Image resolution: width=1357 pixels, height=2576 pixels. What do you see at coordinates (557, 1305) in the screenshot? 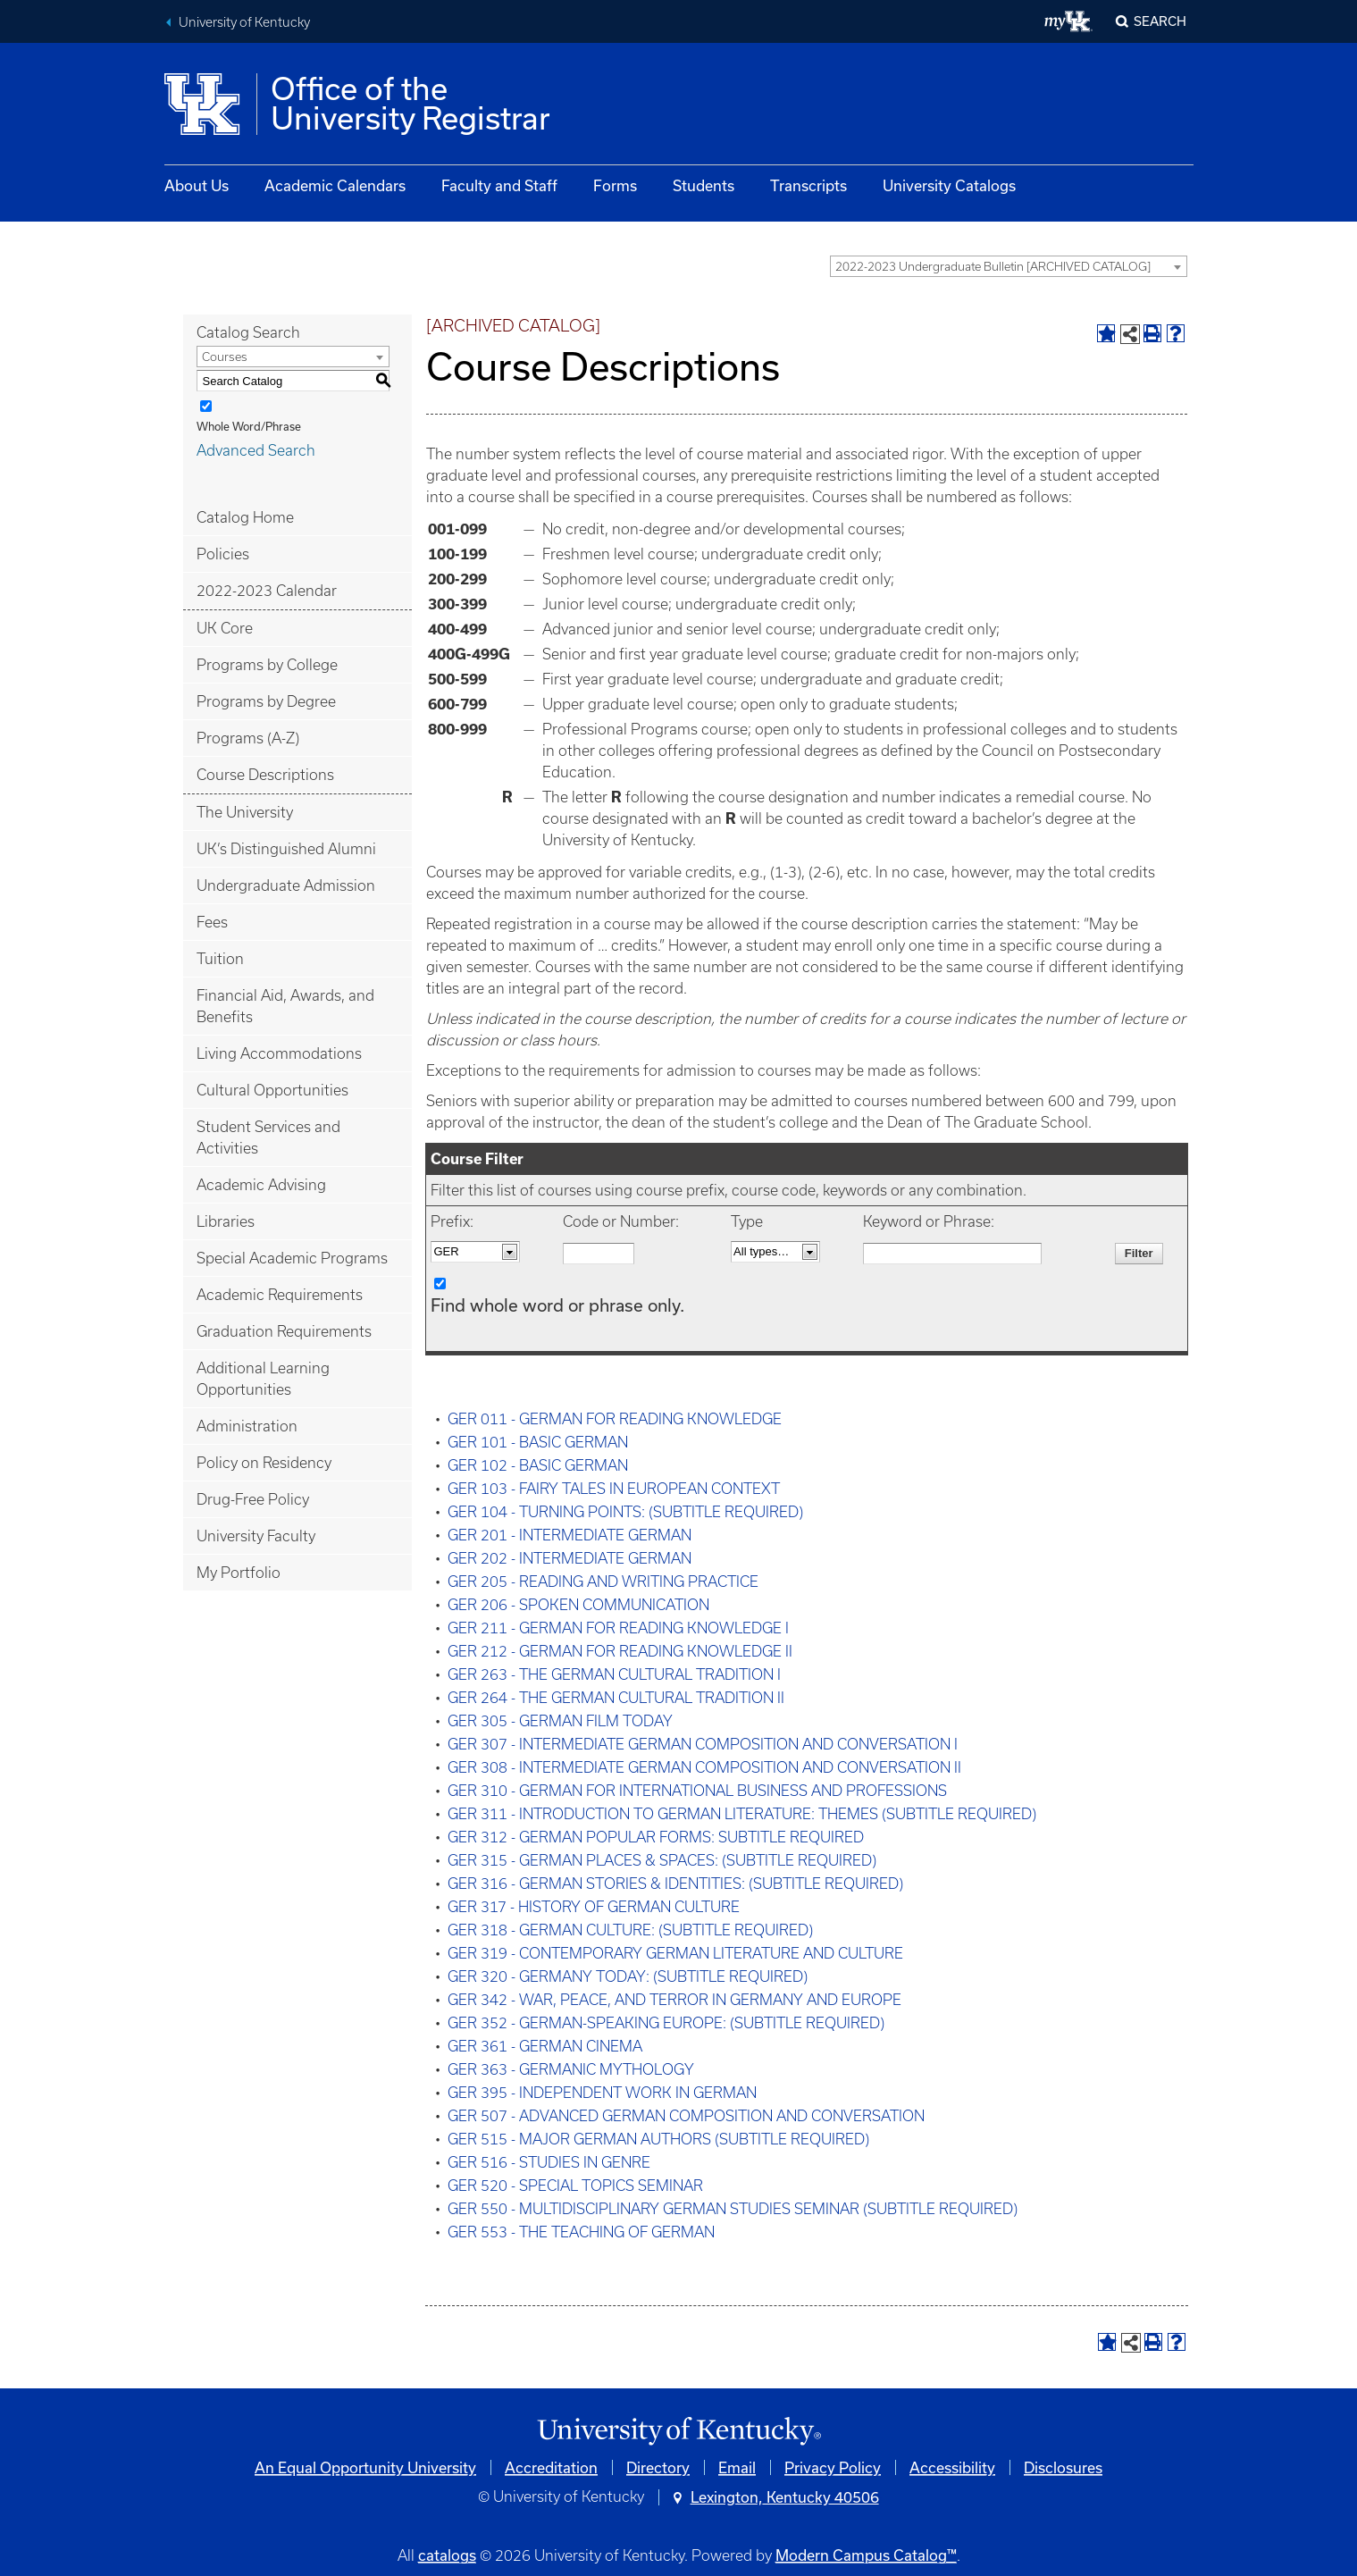
I see `Find whole word or phrase only.` at bounding box center [557, 1305].